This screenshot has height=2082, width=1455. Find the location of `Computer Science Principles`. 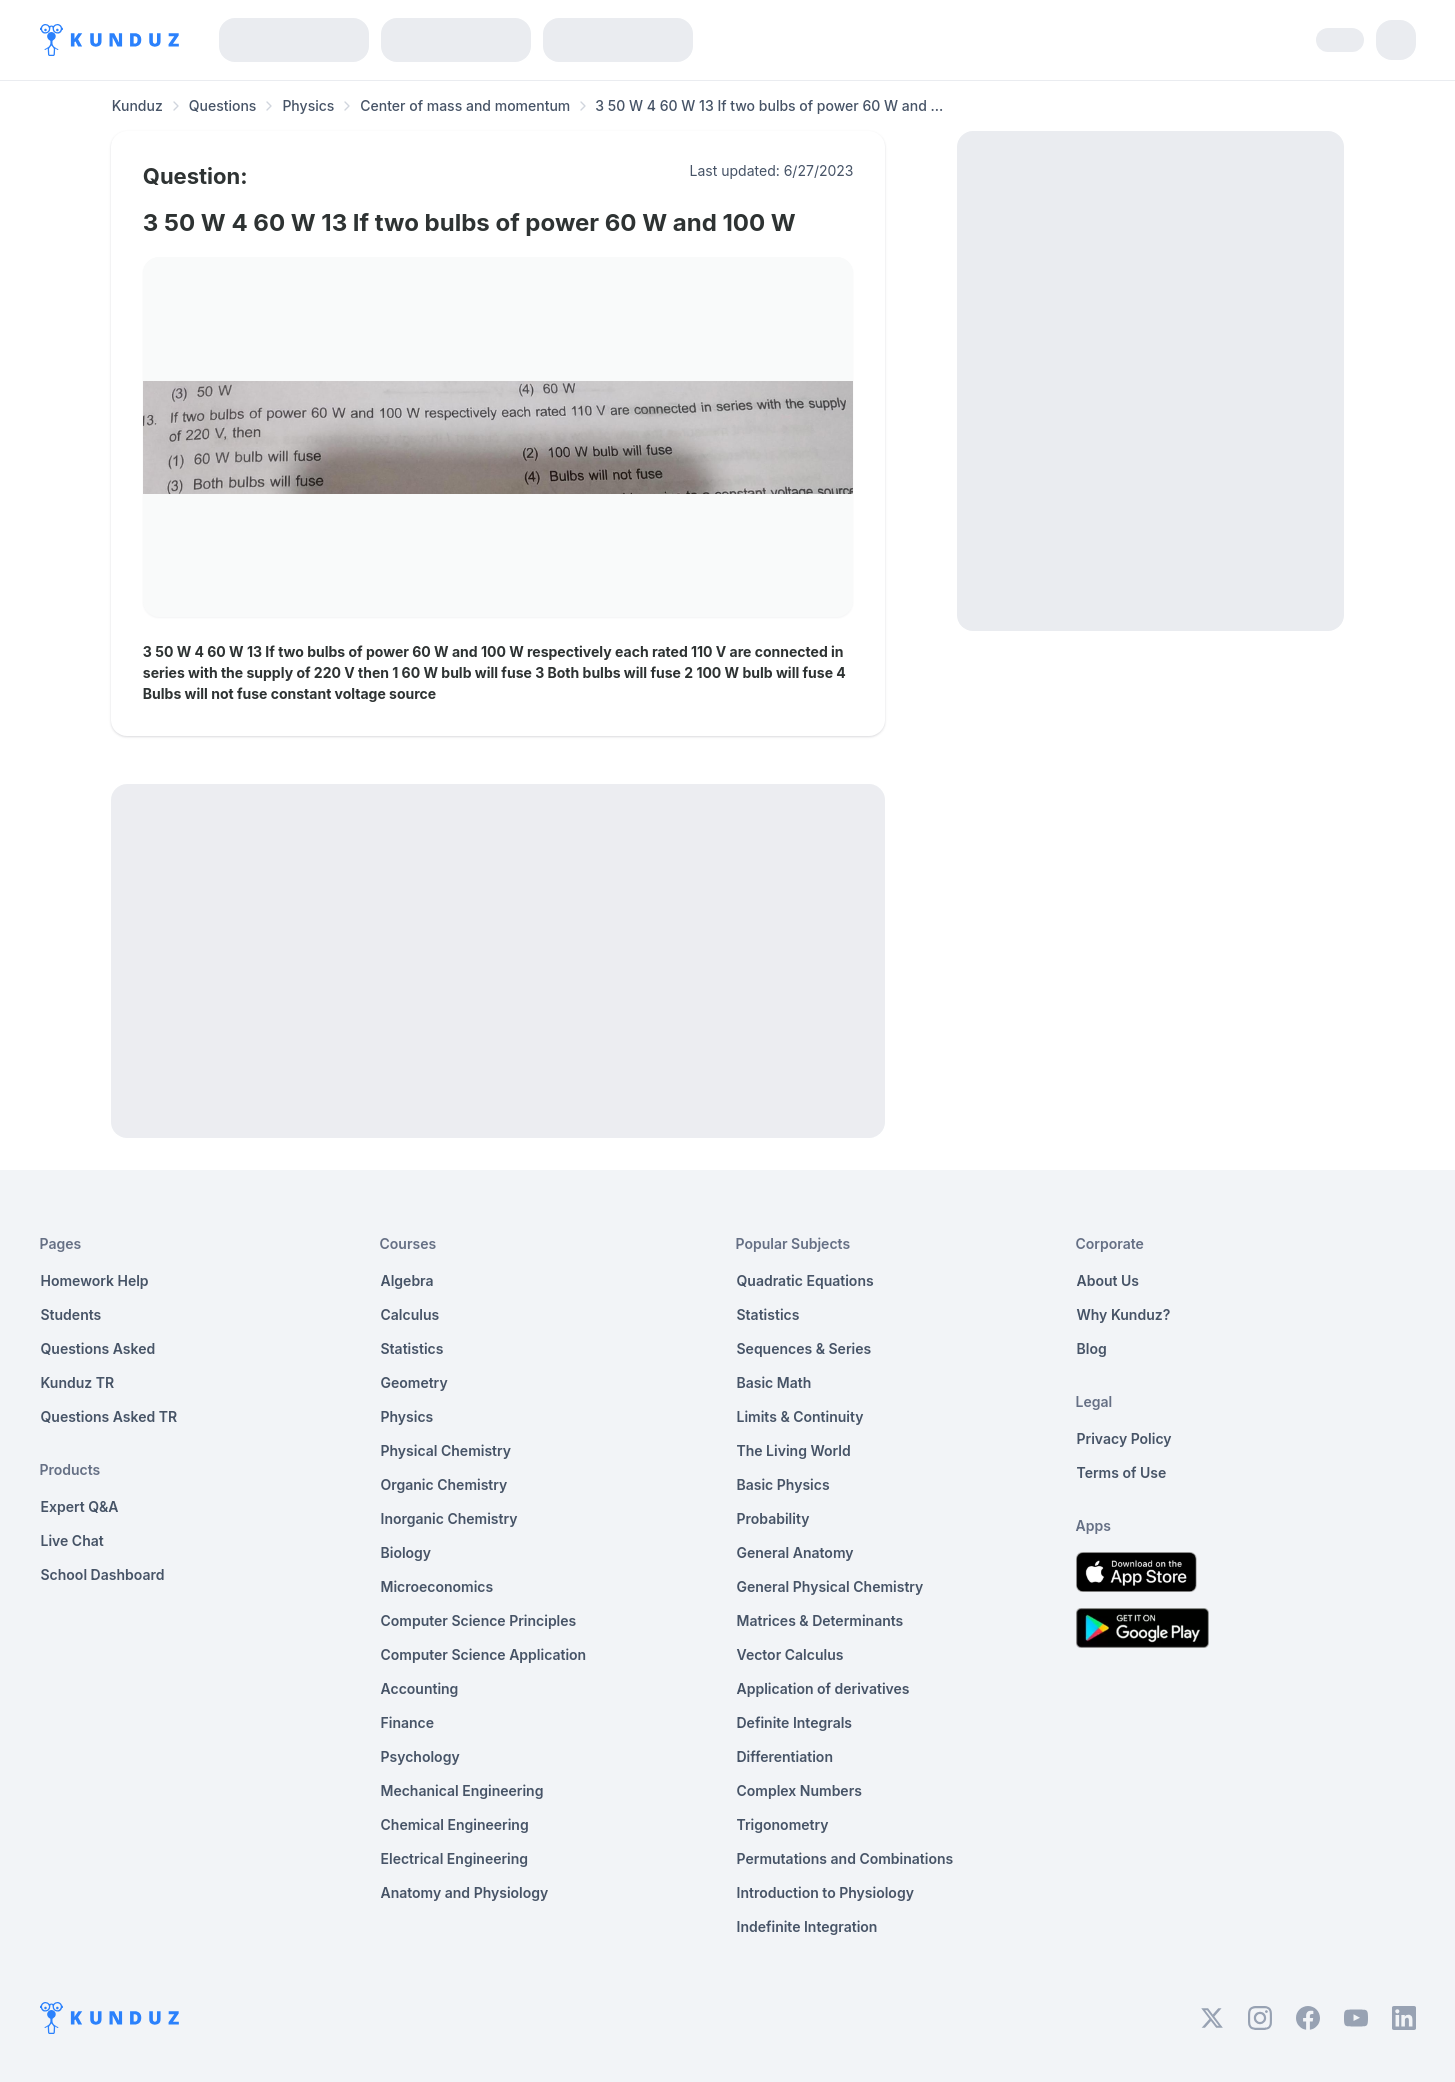

Computer Science Principles is located at coordinates (479, 1620).